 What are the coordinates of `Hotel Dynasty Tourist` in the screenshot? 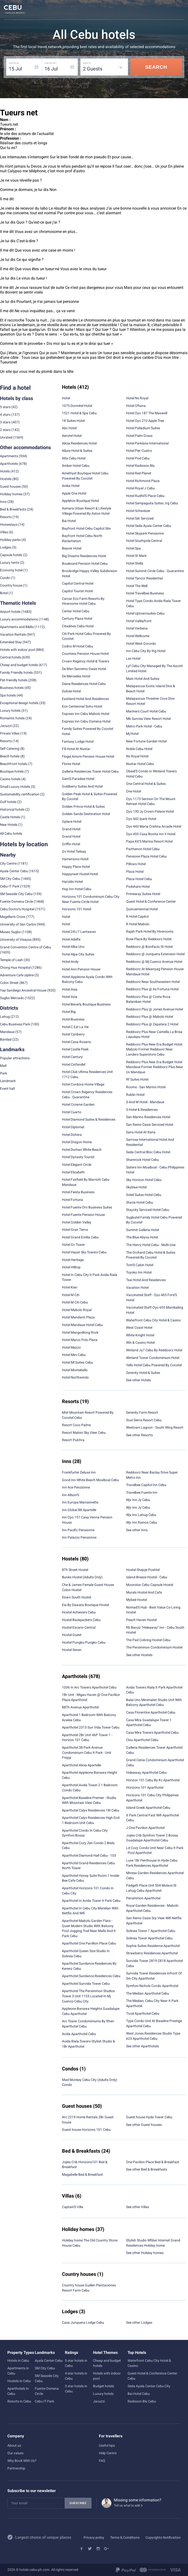 It's located at (78, 1157).